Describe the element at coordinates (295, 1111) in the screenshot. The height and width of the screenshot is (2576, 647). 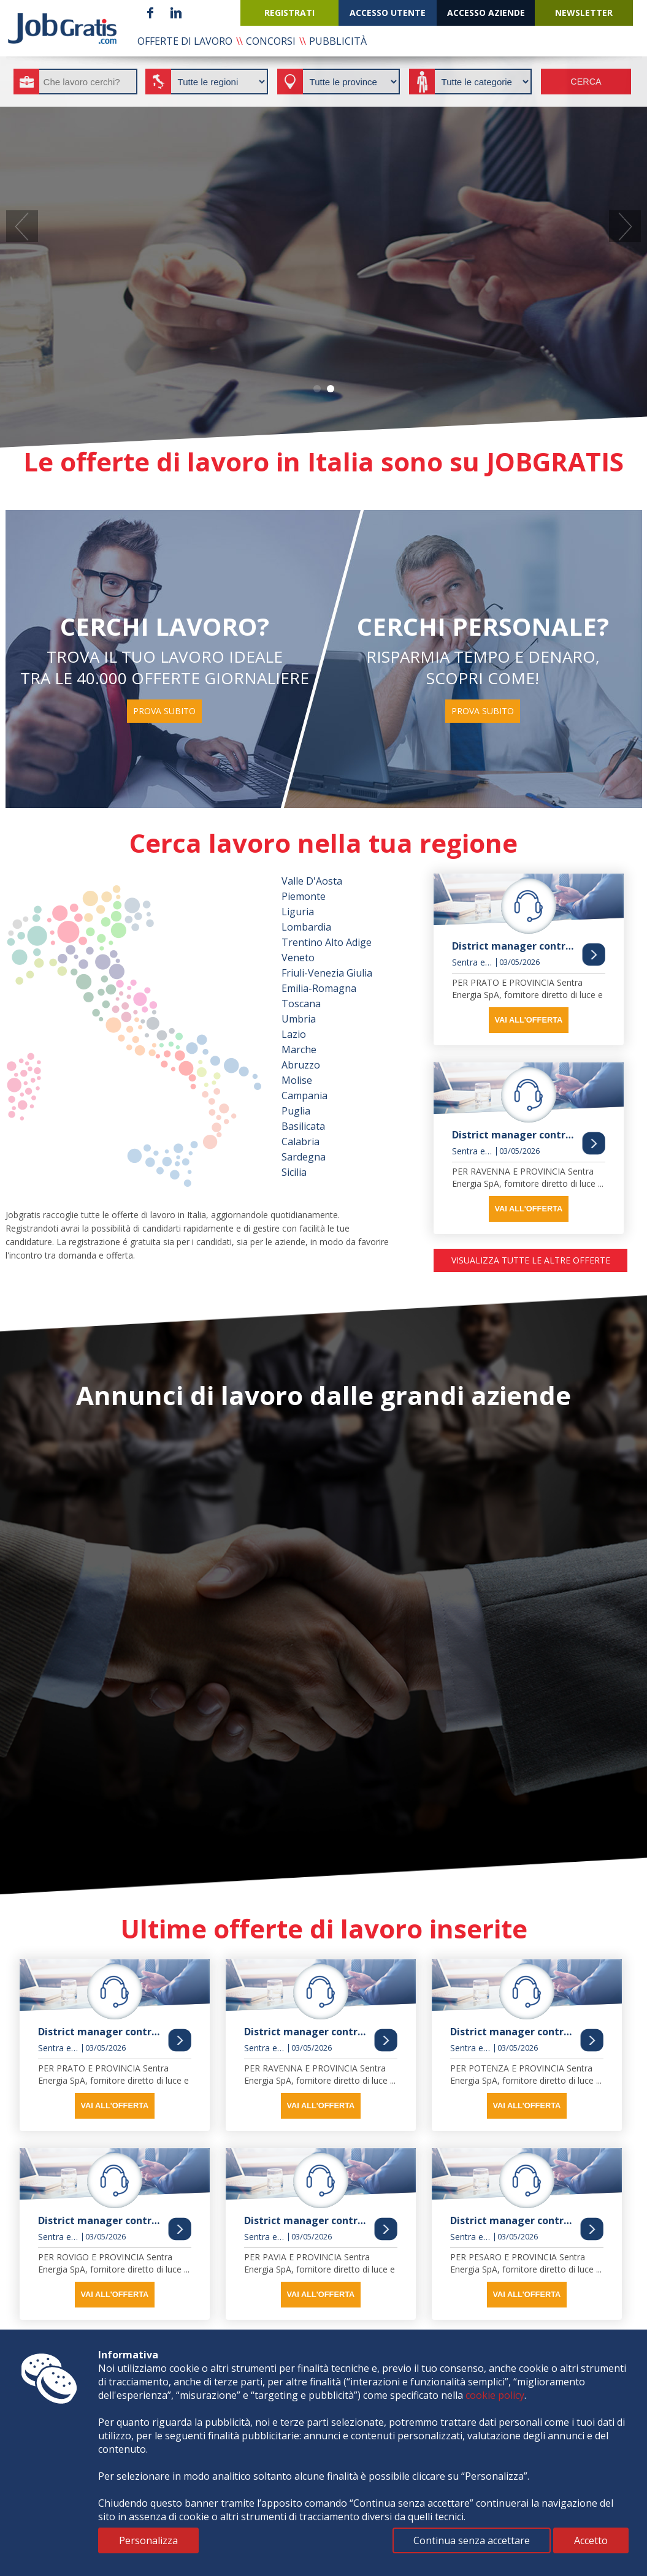
I see `Puglia` at that location.